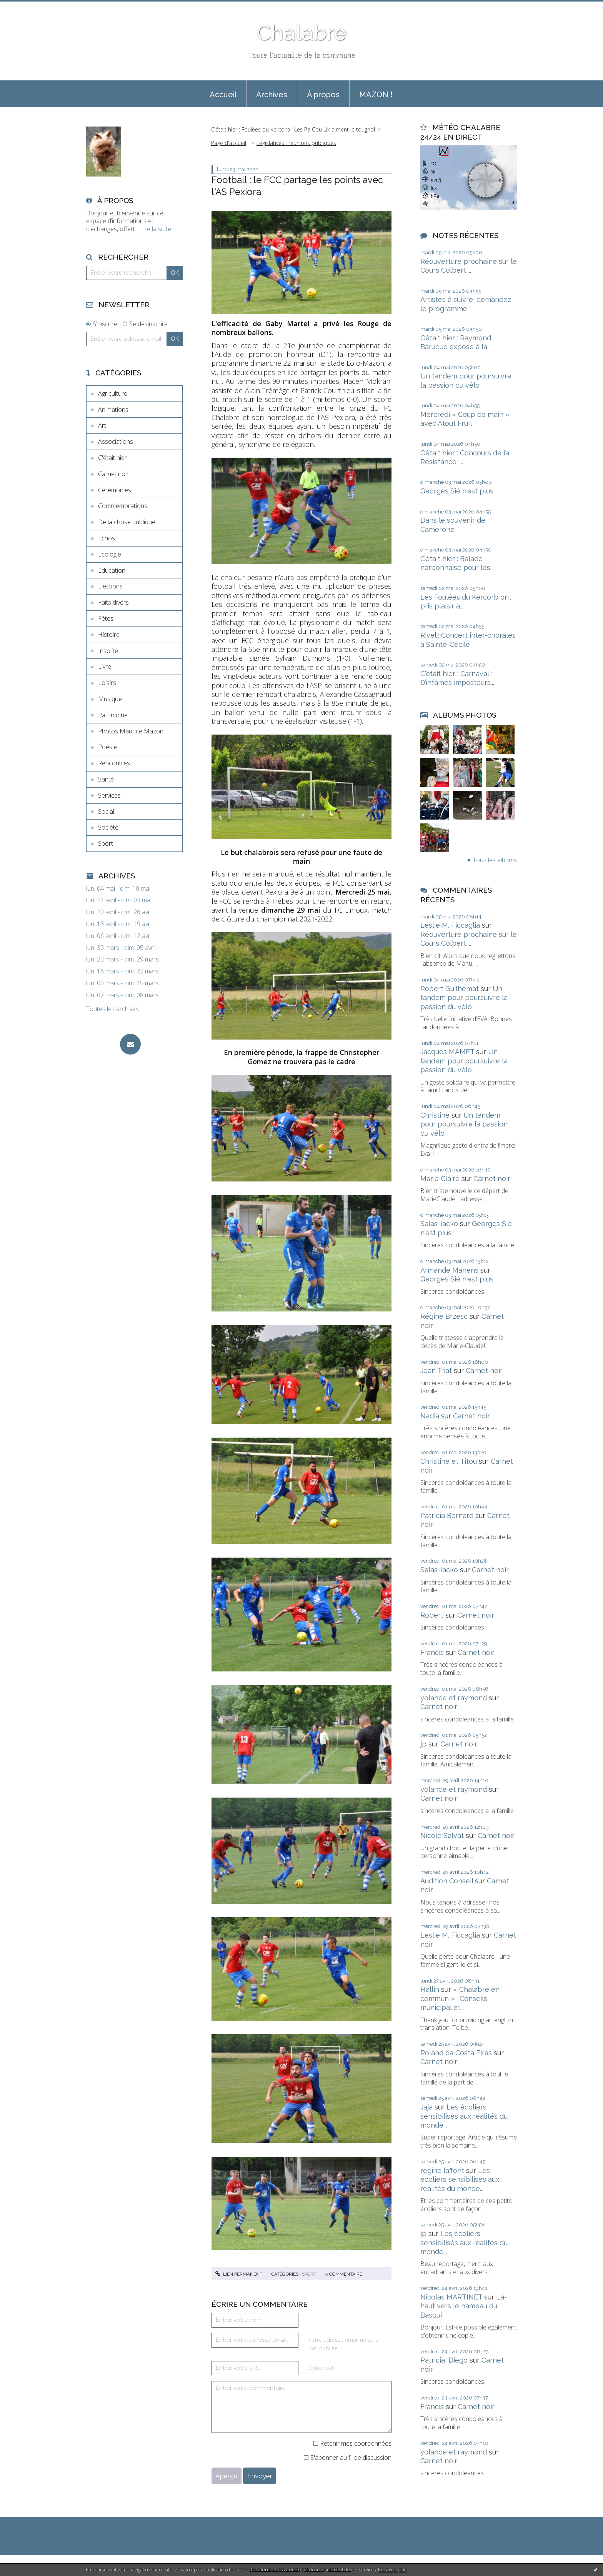 This screenshot has width=603, height=2576. What do you see at coordinates (301, 32) in the screenshot?
I see `Chalabre` at bounding box center [301, 32].